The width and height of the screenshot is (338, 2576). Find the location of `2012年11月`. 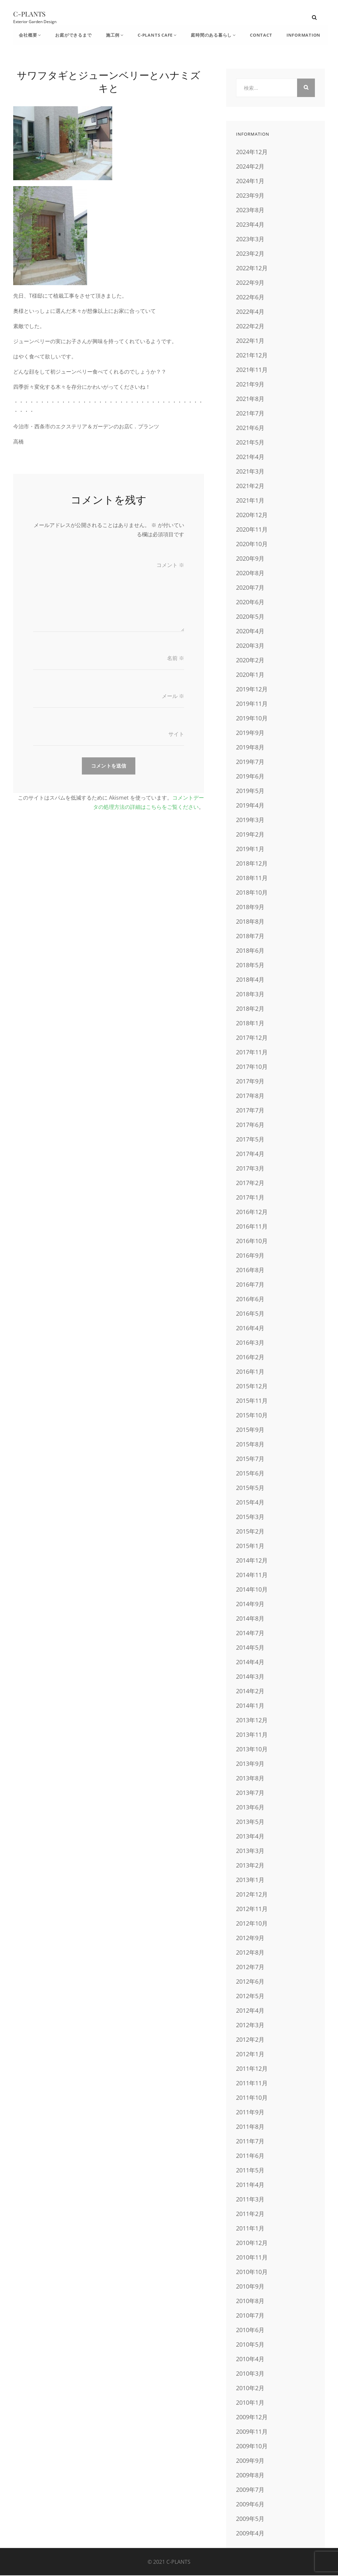

2012年11月 is located at coordinates (252, 1909).